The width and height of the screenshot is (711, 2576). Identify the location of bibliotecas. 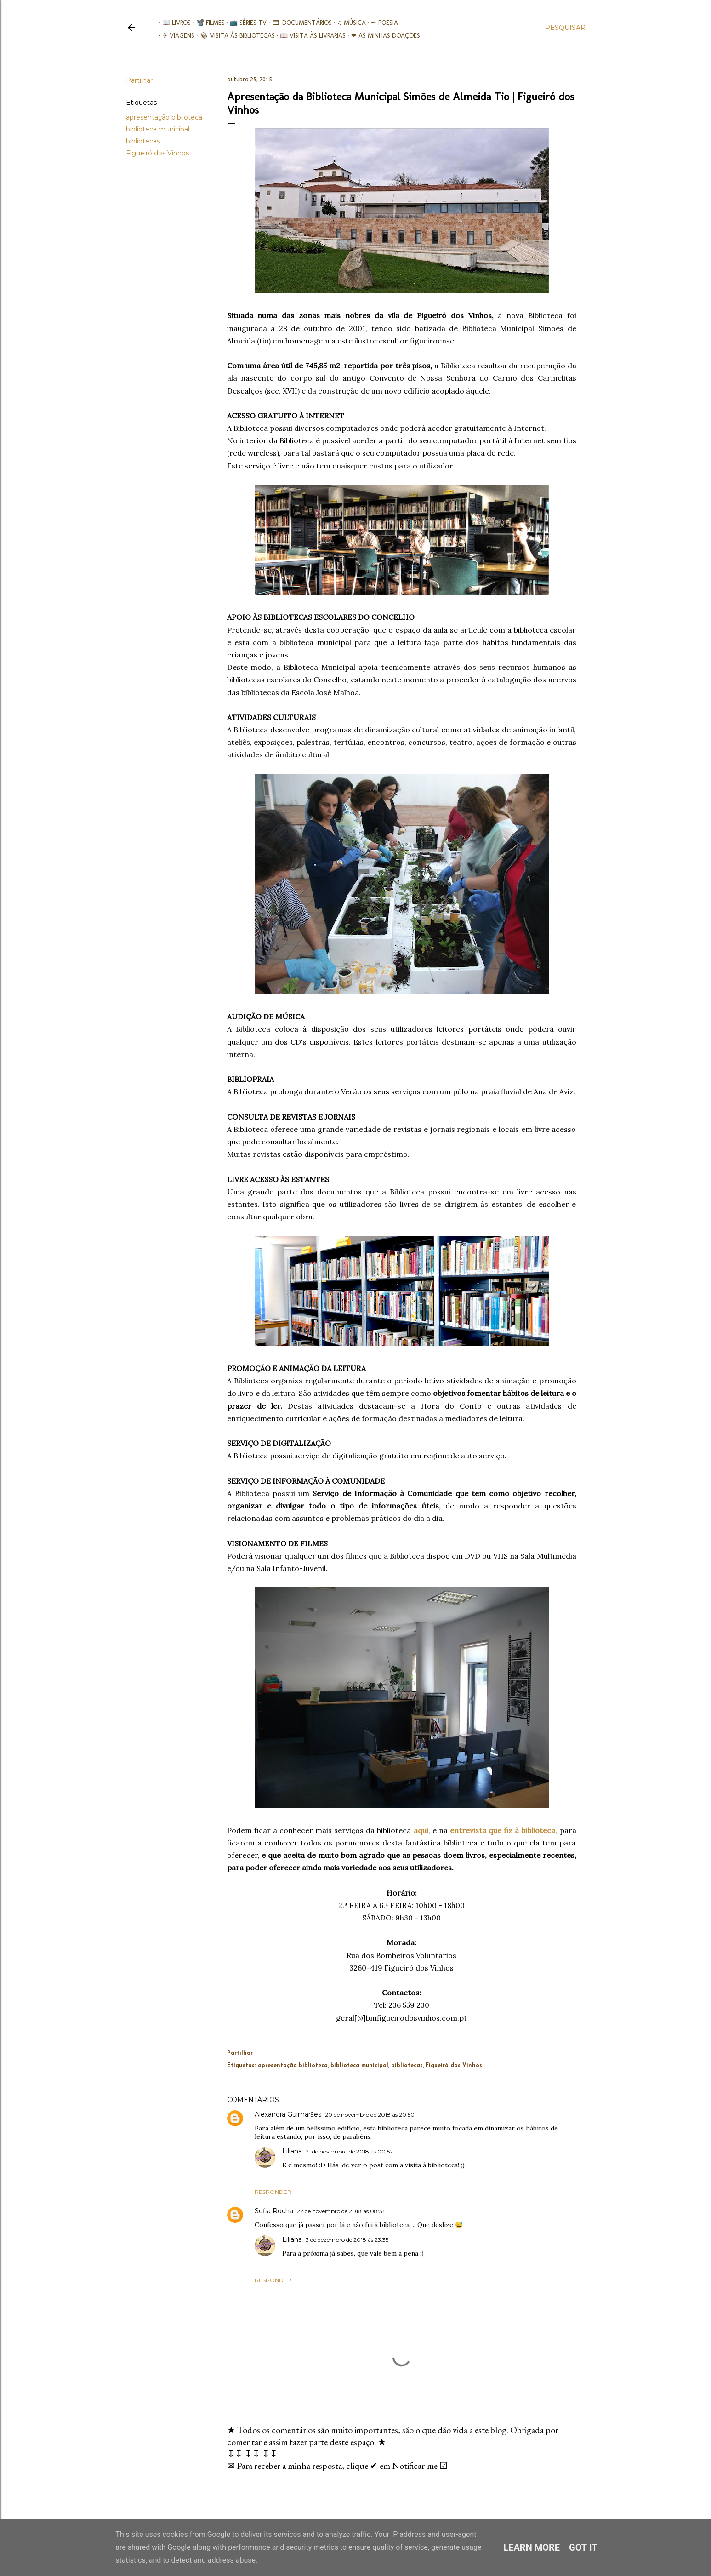
(143, 141).